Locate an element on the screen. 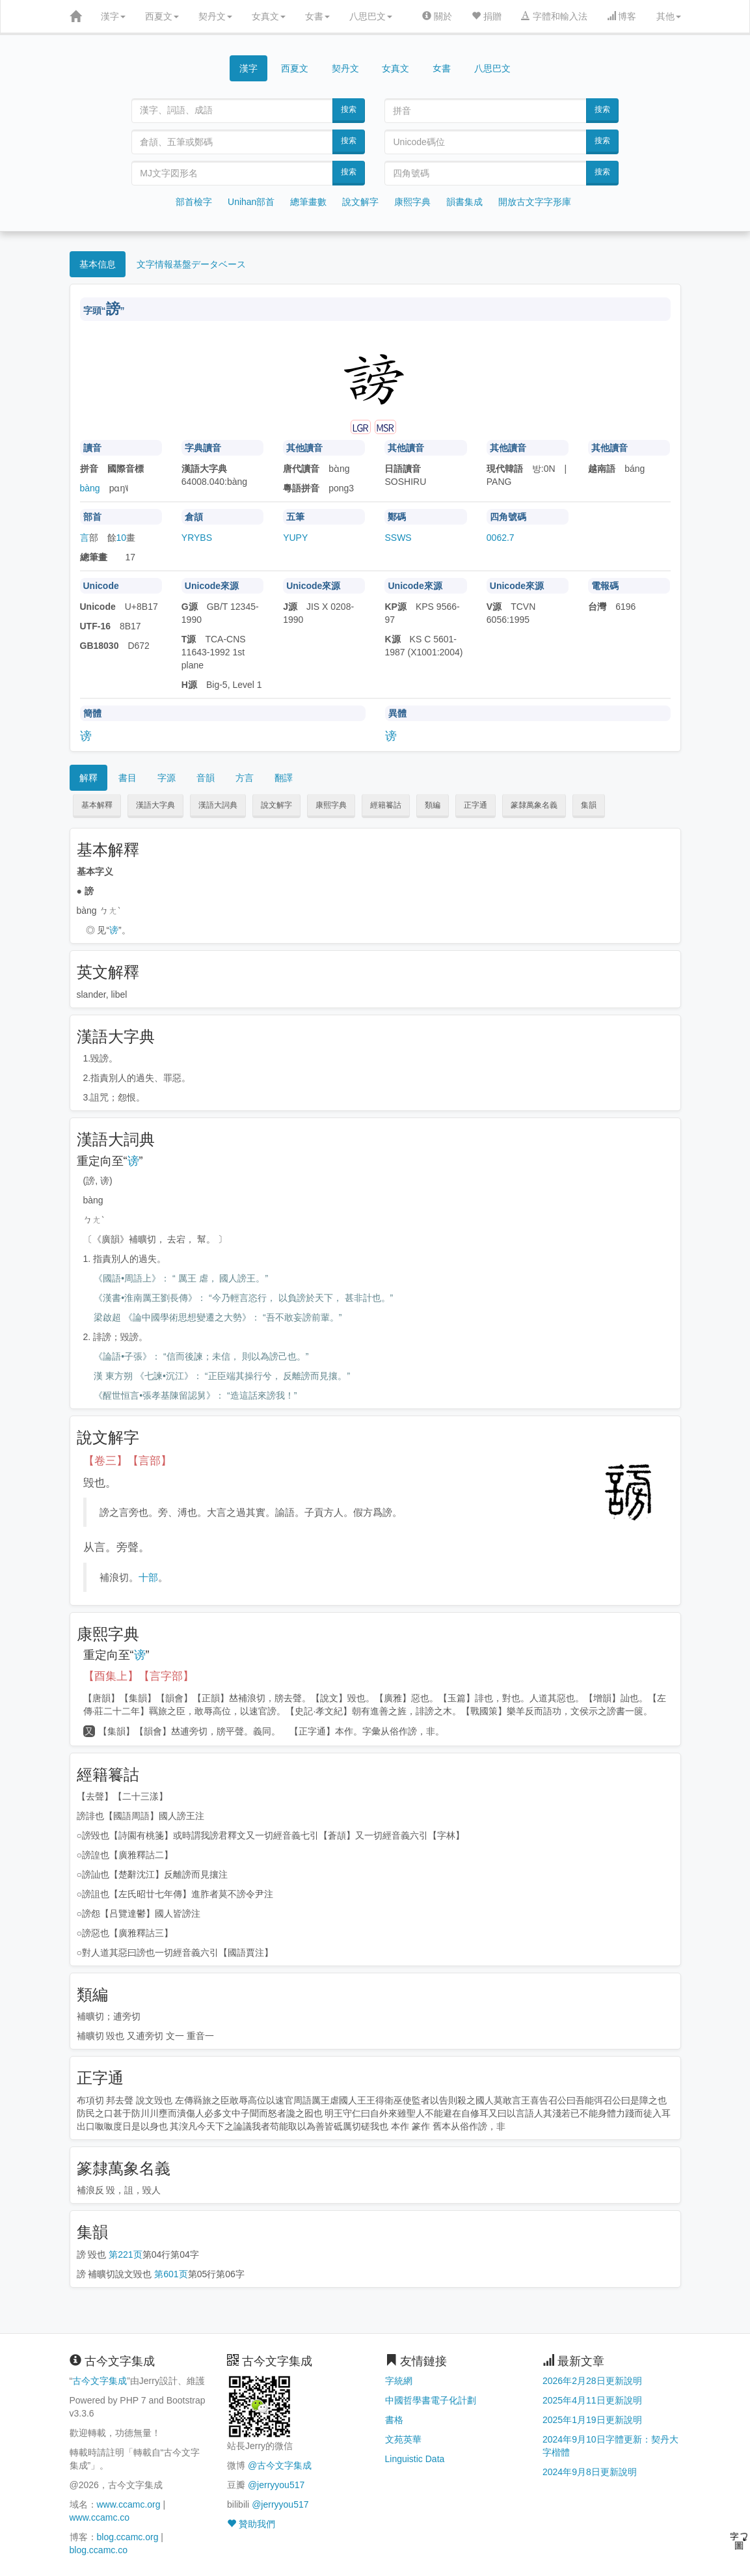 This screenshot has width=750, height=2576. 書格 is located at coordinates (394, 2420).